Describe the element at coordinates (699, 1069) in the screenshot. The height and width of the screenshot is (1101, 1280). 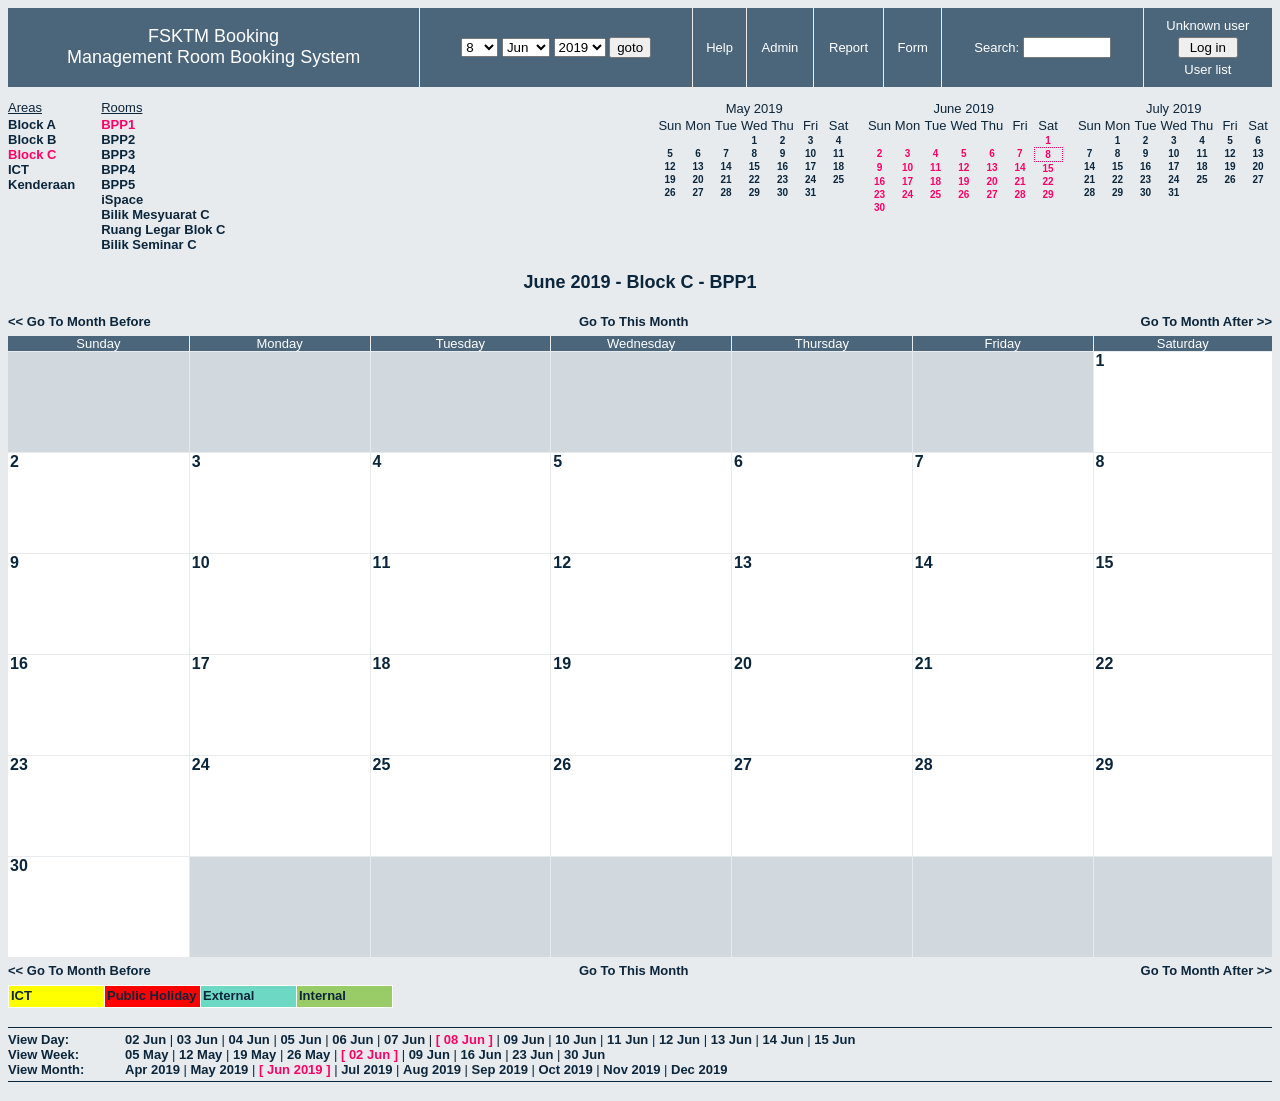
I see `Dec 2019` at that location.